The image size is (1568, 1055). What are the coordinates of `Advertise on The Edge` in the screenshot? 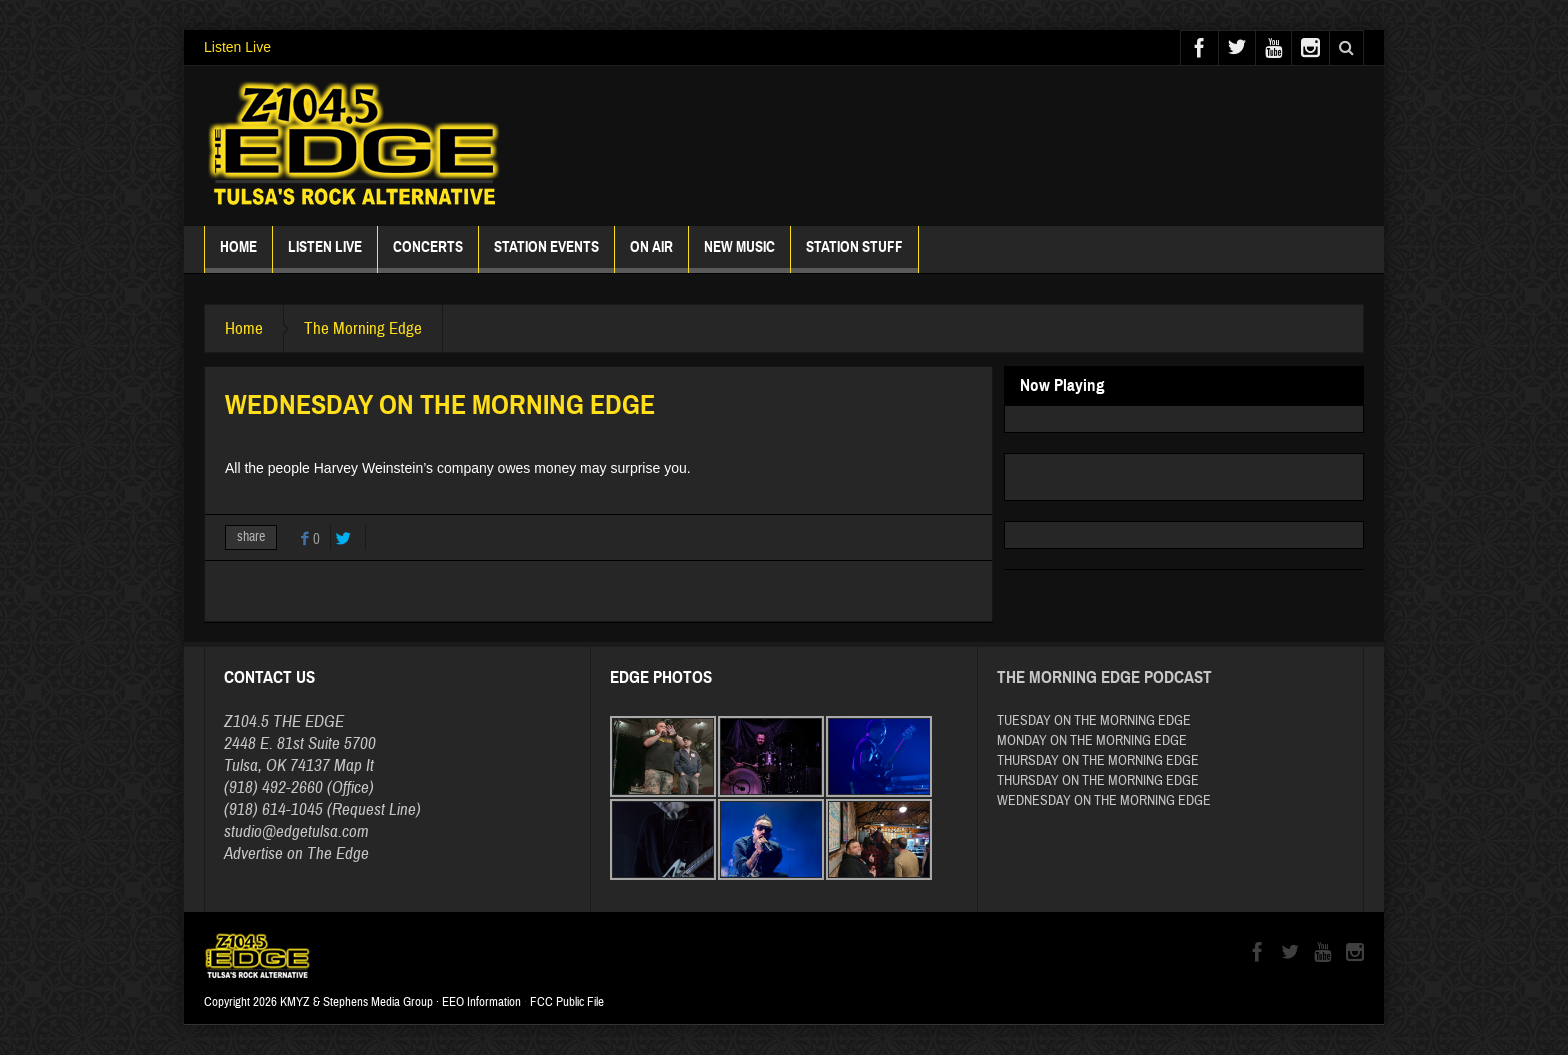 It's located at (296, 853).